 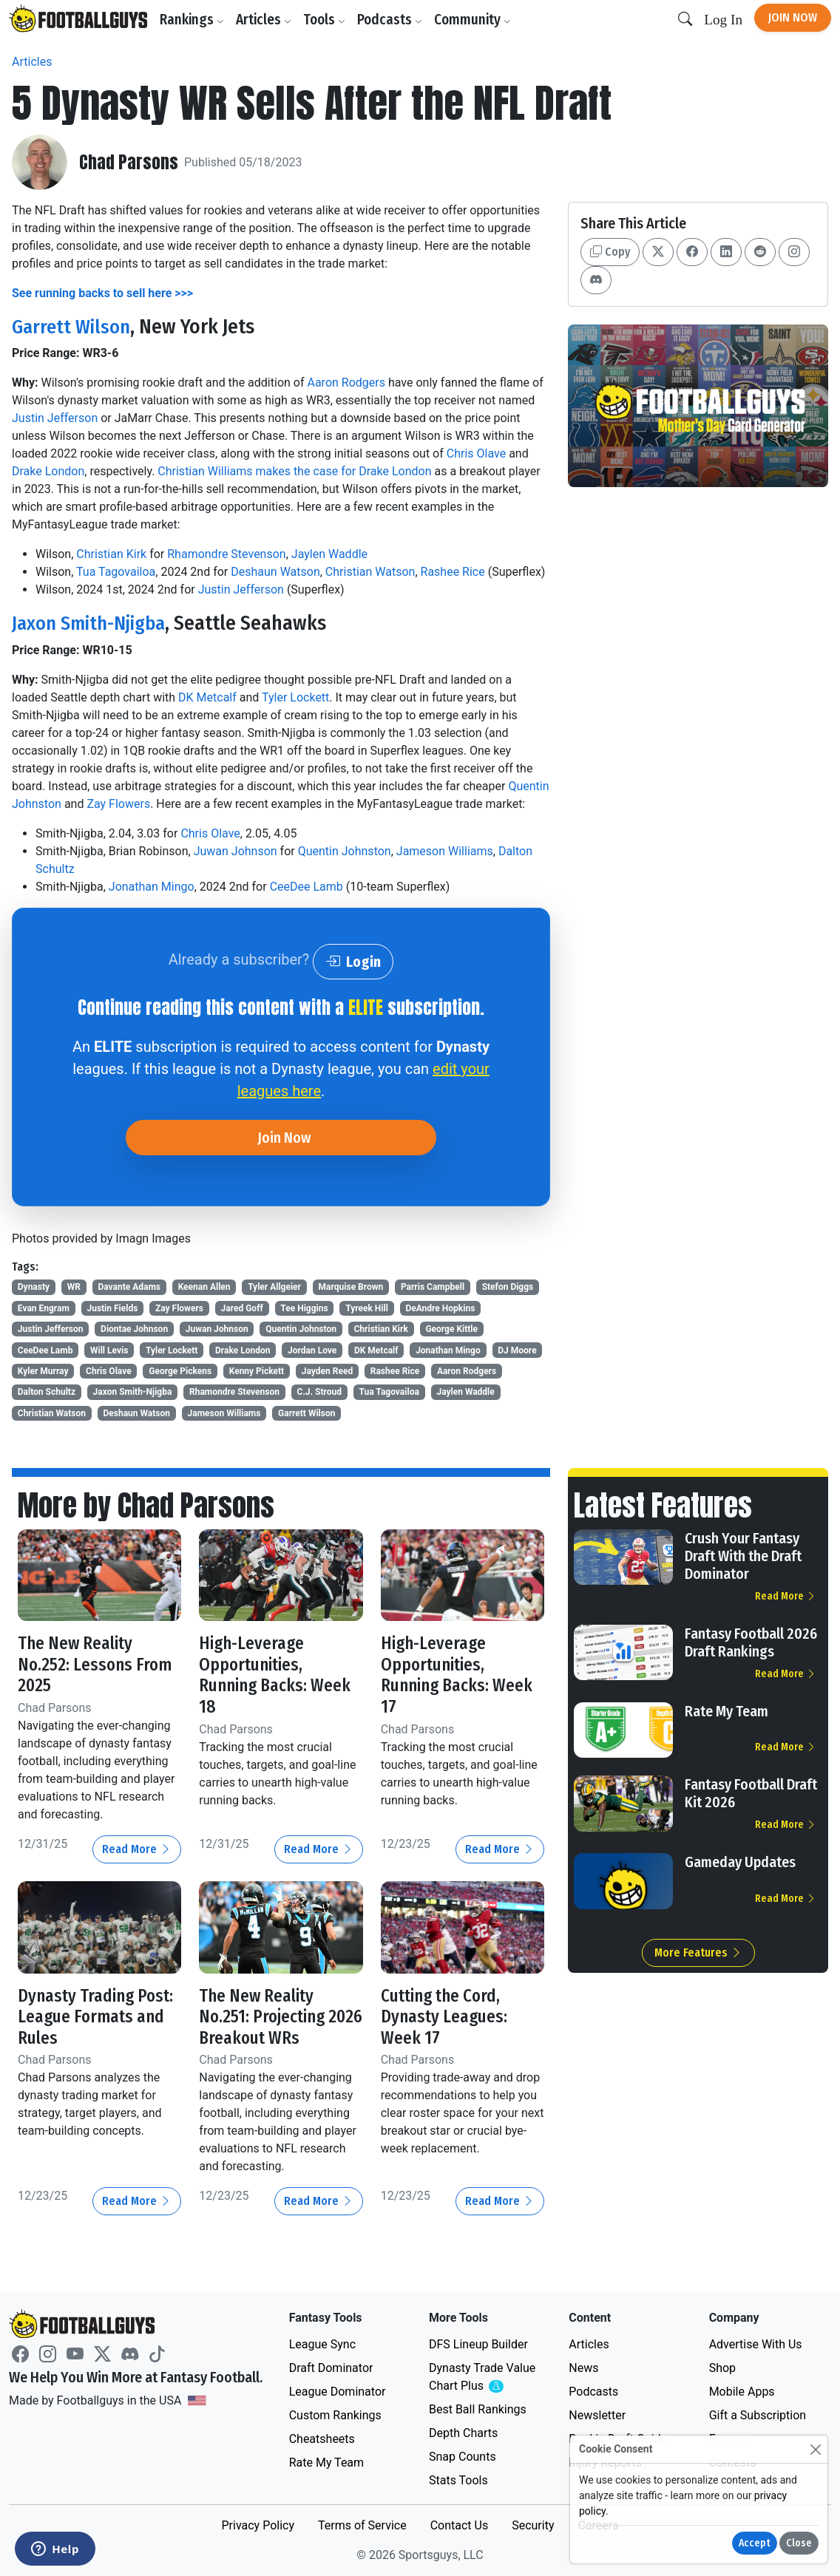 What do you see at coordinates (597, 2415) in the screenshot?
I see `Newsletter` at bounding box center [597, 2415].